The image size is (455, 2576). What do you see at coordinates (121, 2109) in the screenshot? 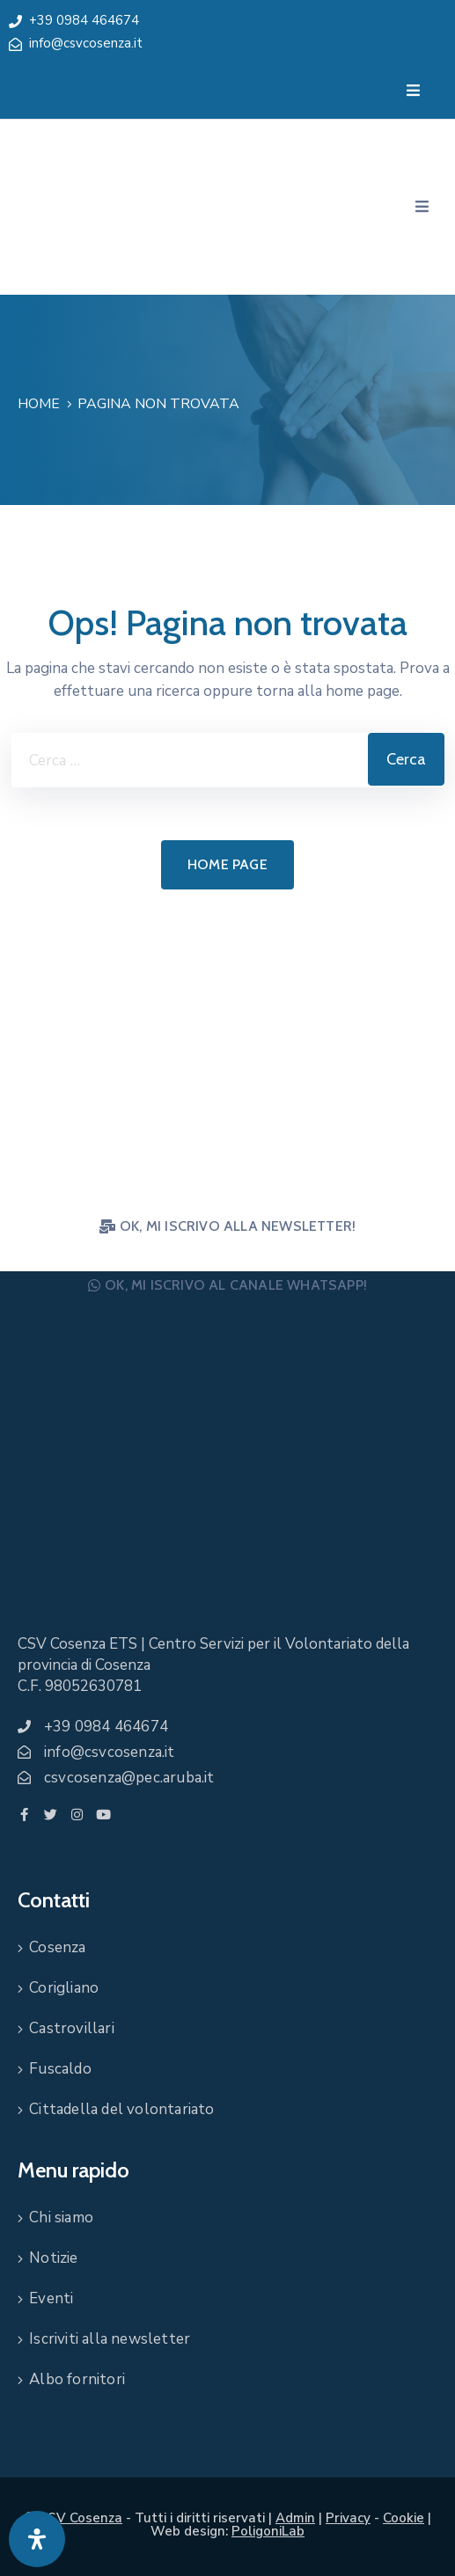
I see `Cittadella del volontariato` at bounding box center [121, 2109].